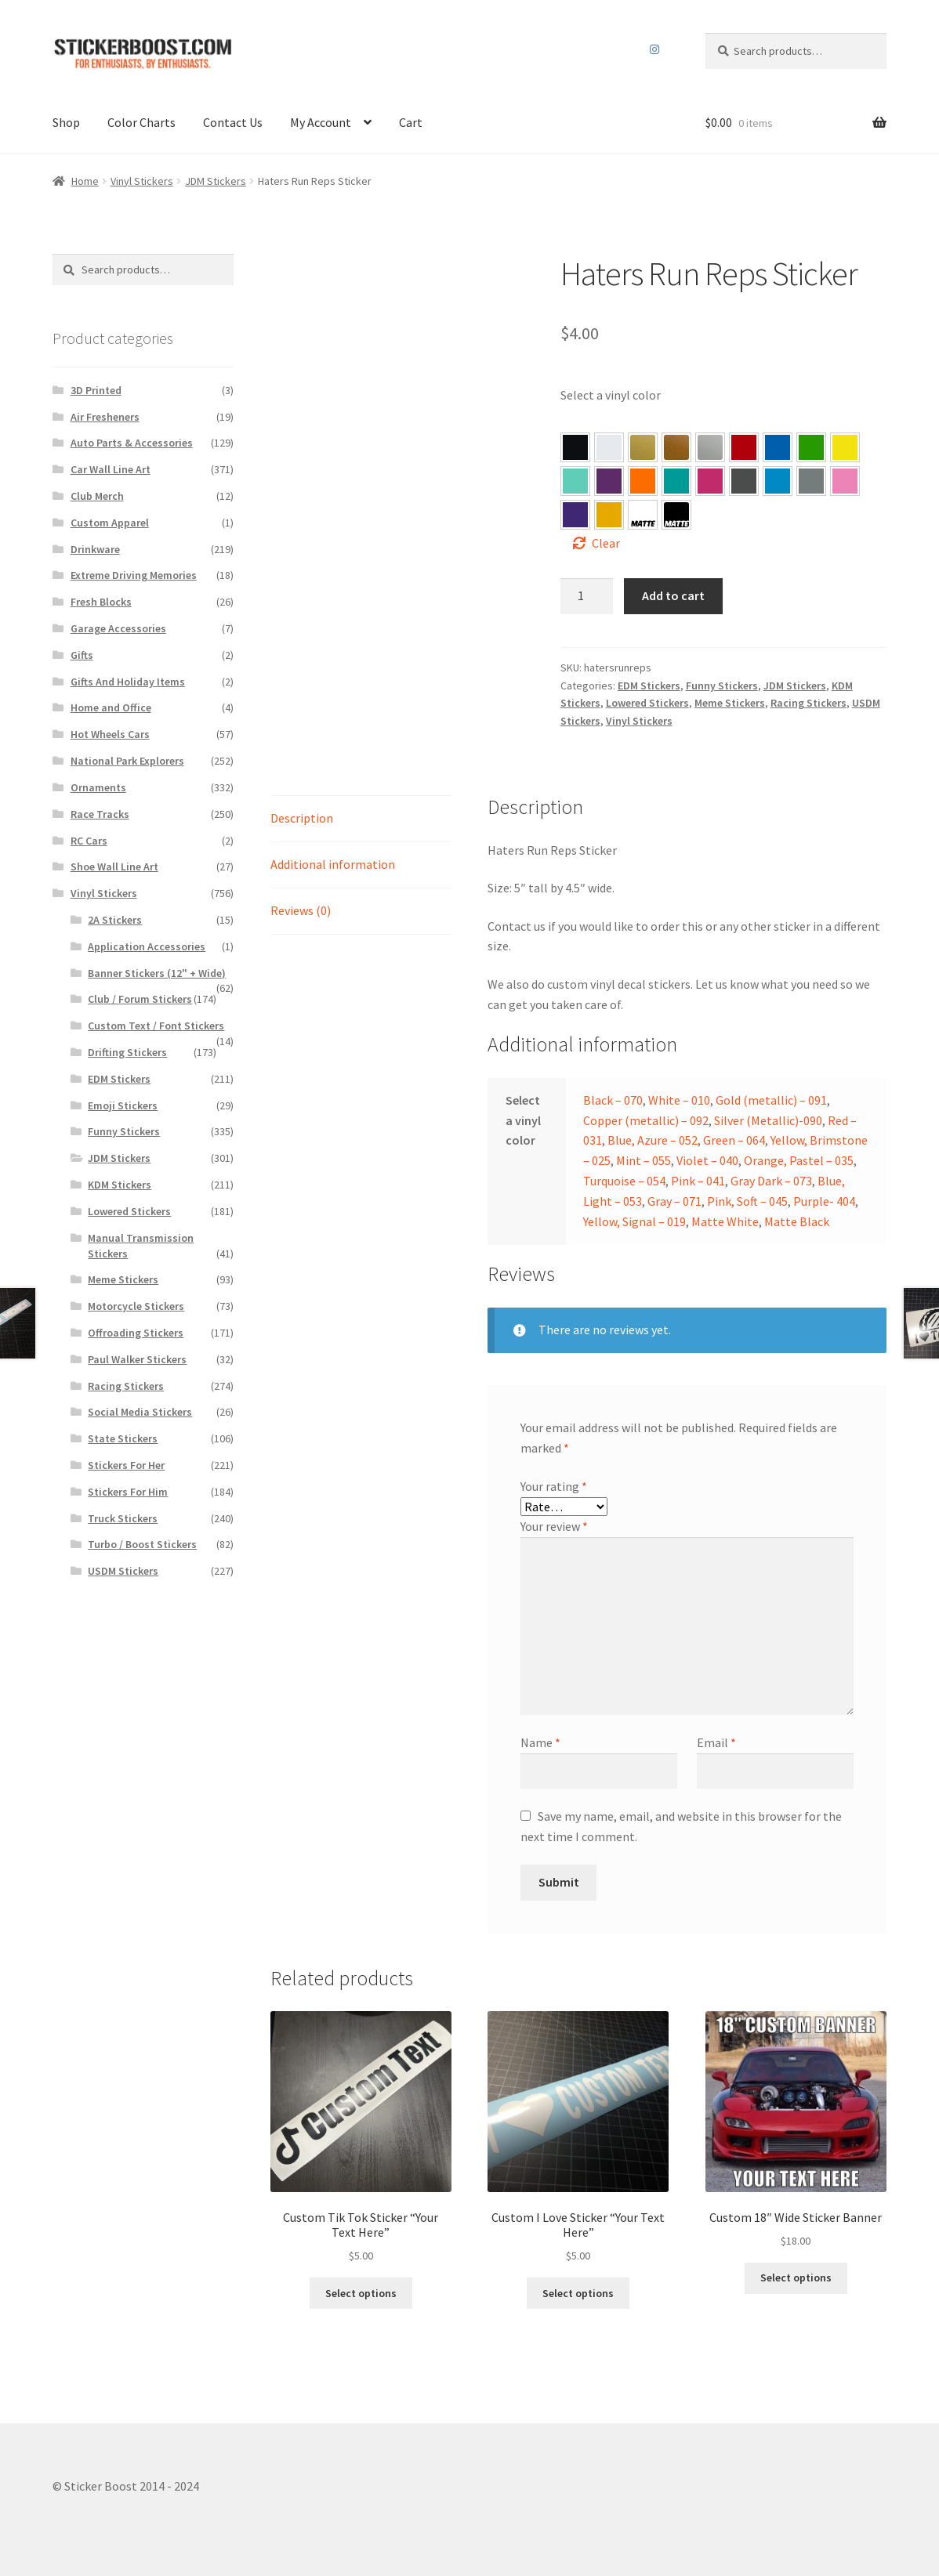 The width and height of the screenshot is (939, 2576). Describe the element at coordinates (127, 761) in the screenshot. I see `National Park Explorers` at that location.